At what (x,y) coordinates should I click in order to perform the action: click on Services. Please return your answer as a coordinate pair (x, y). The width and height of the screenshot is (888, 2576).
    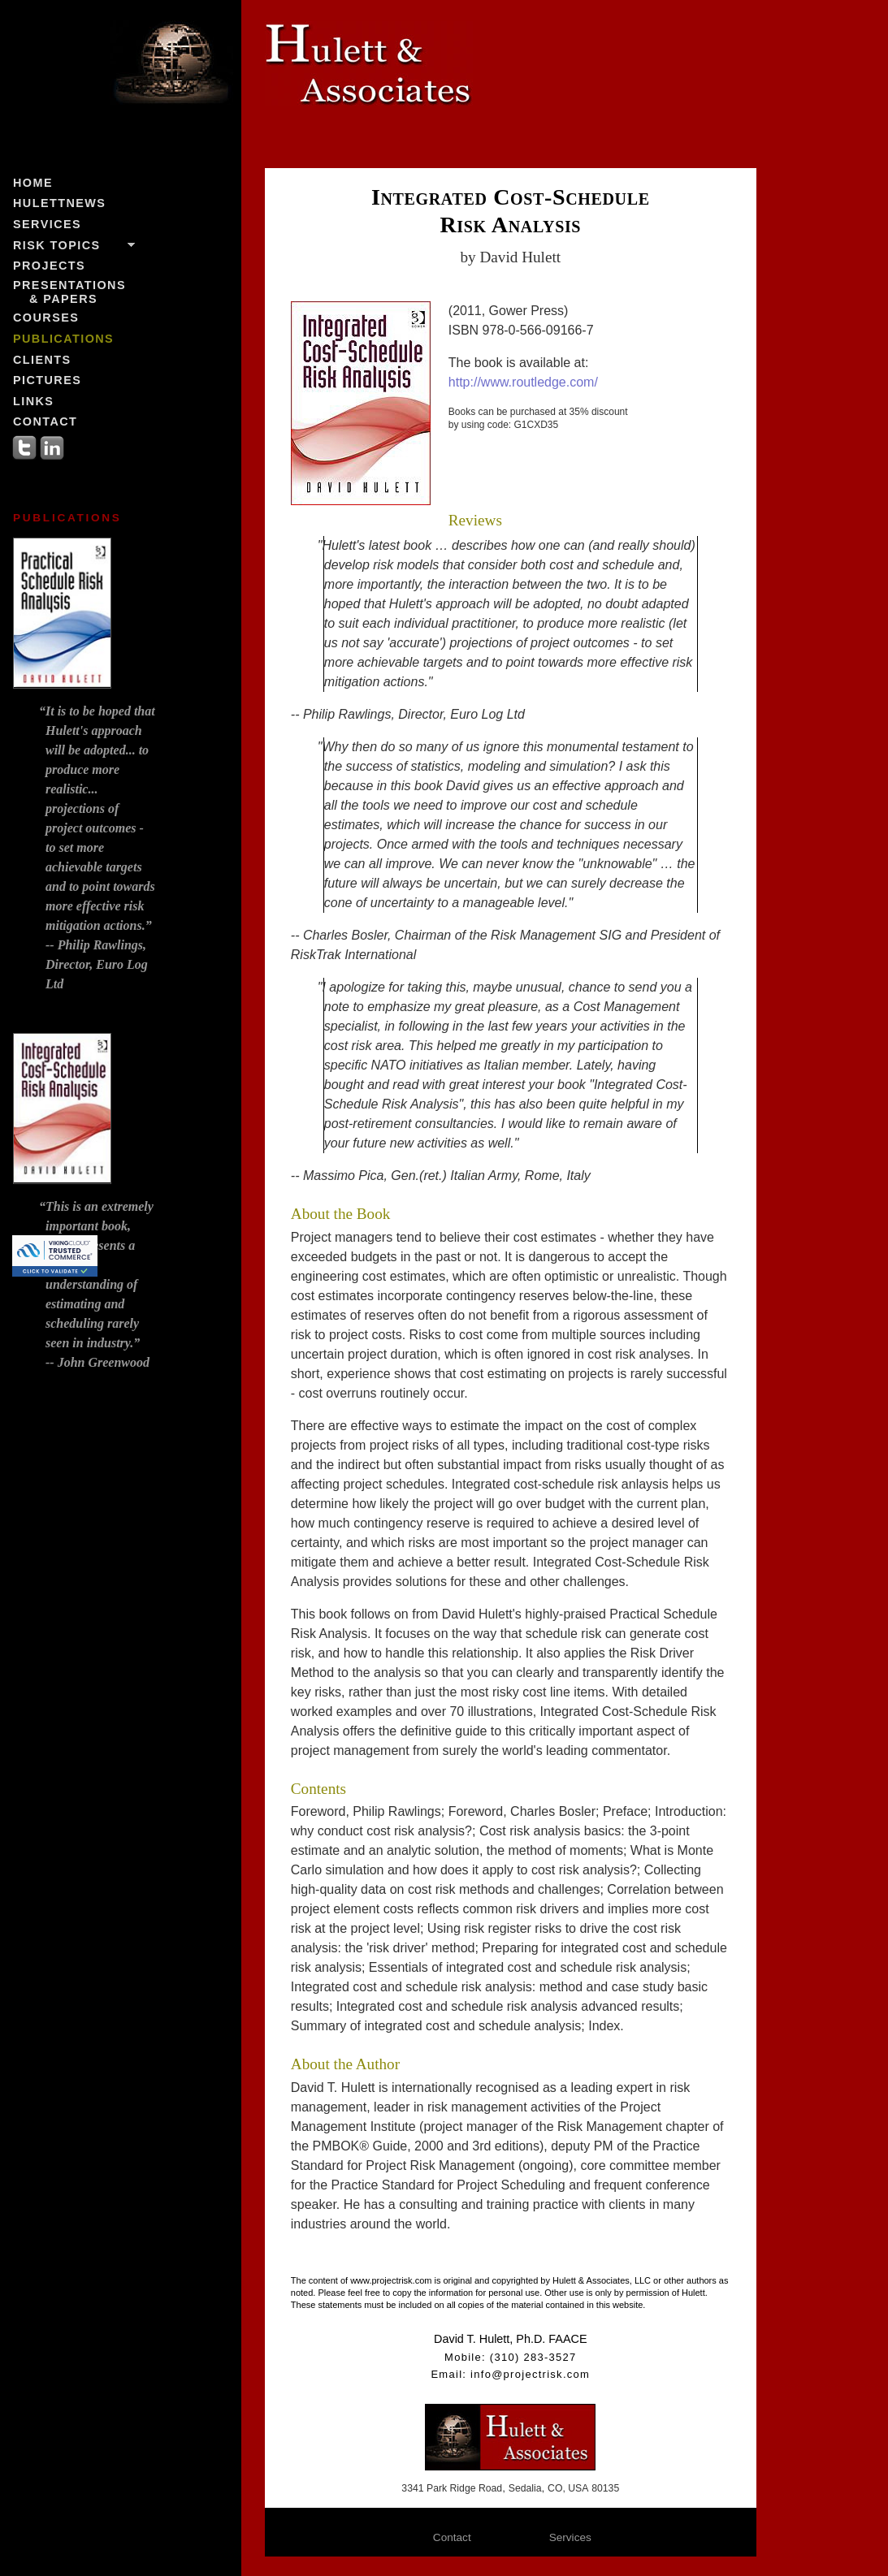
    Looking at the image, I should click on (47, 224).